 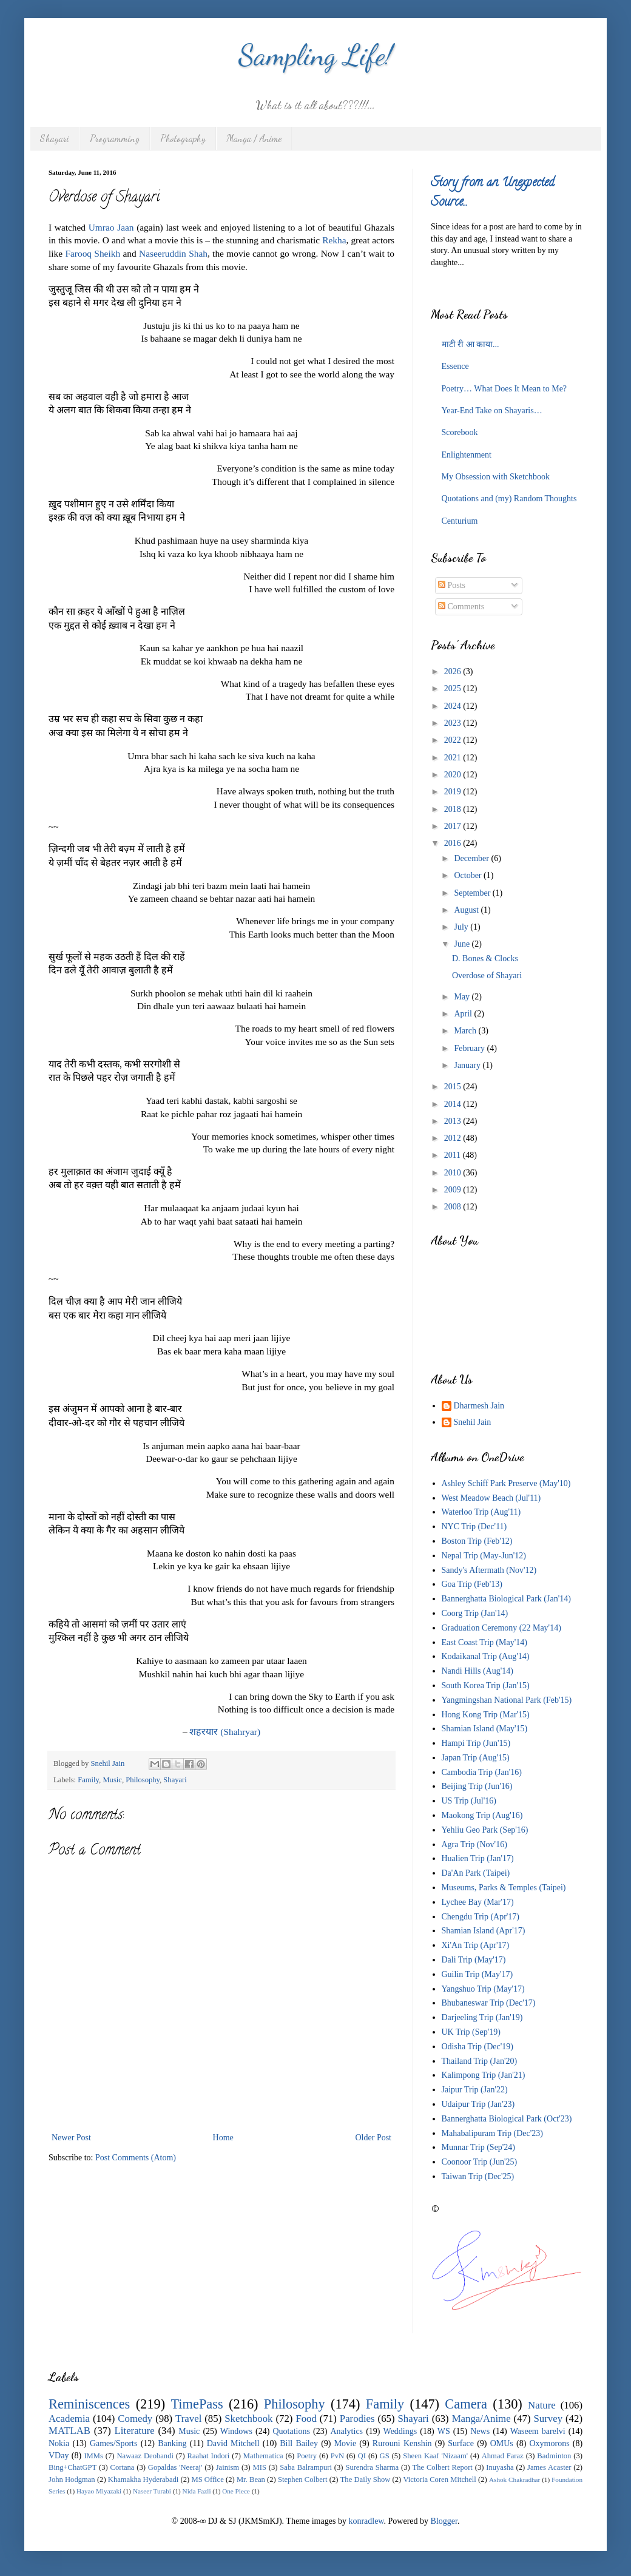 What do you see at coordinates (143, 1780) in the screenshot?
I see `Philosophy` at bounding box center [143, 1780].